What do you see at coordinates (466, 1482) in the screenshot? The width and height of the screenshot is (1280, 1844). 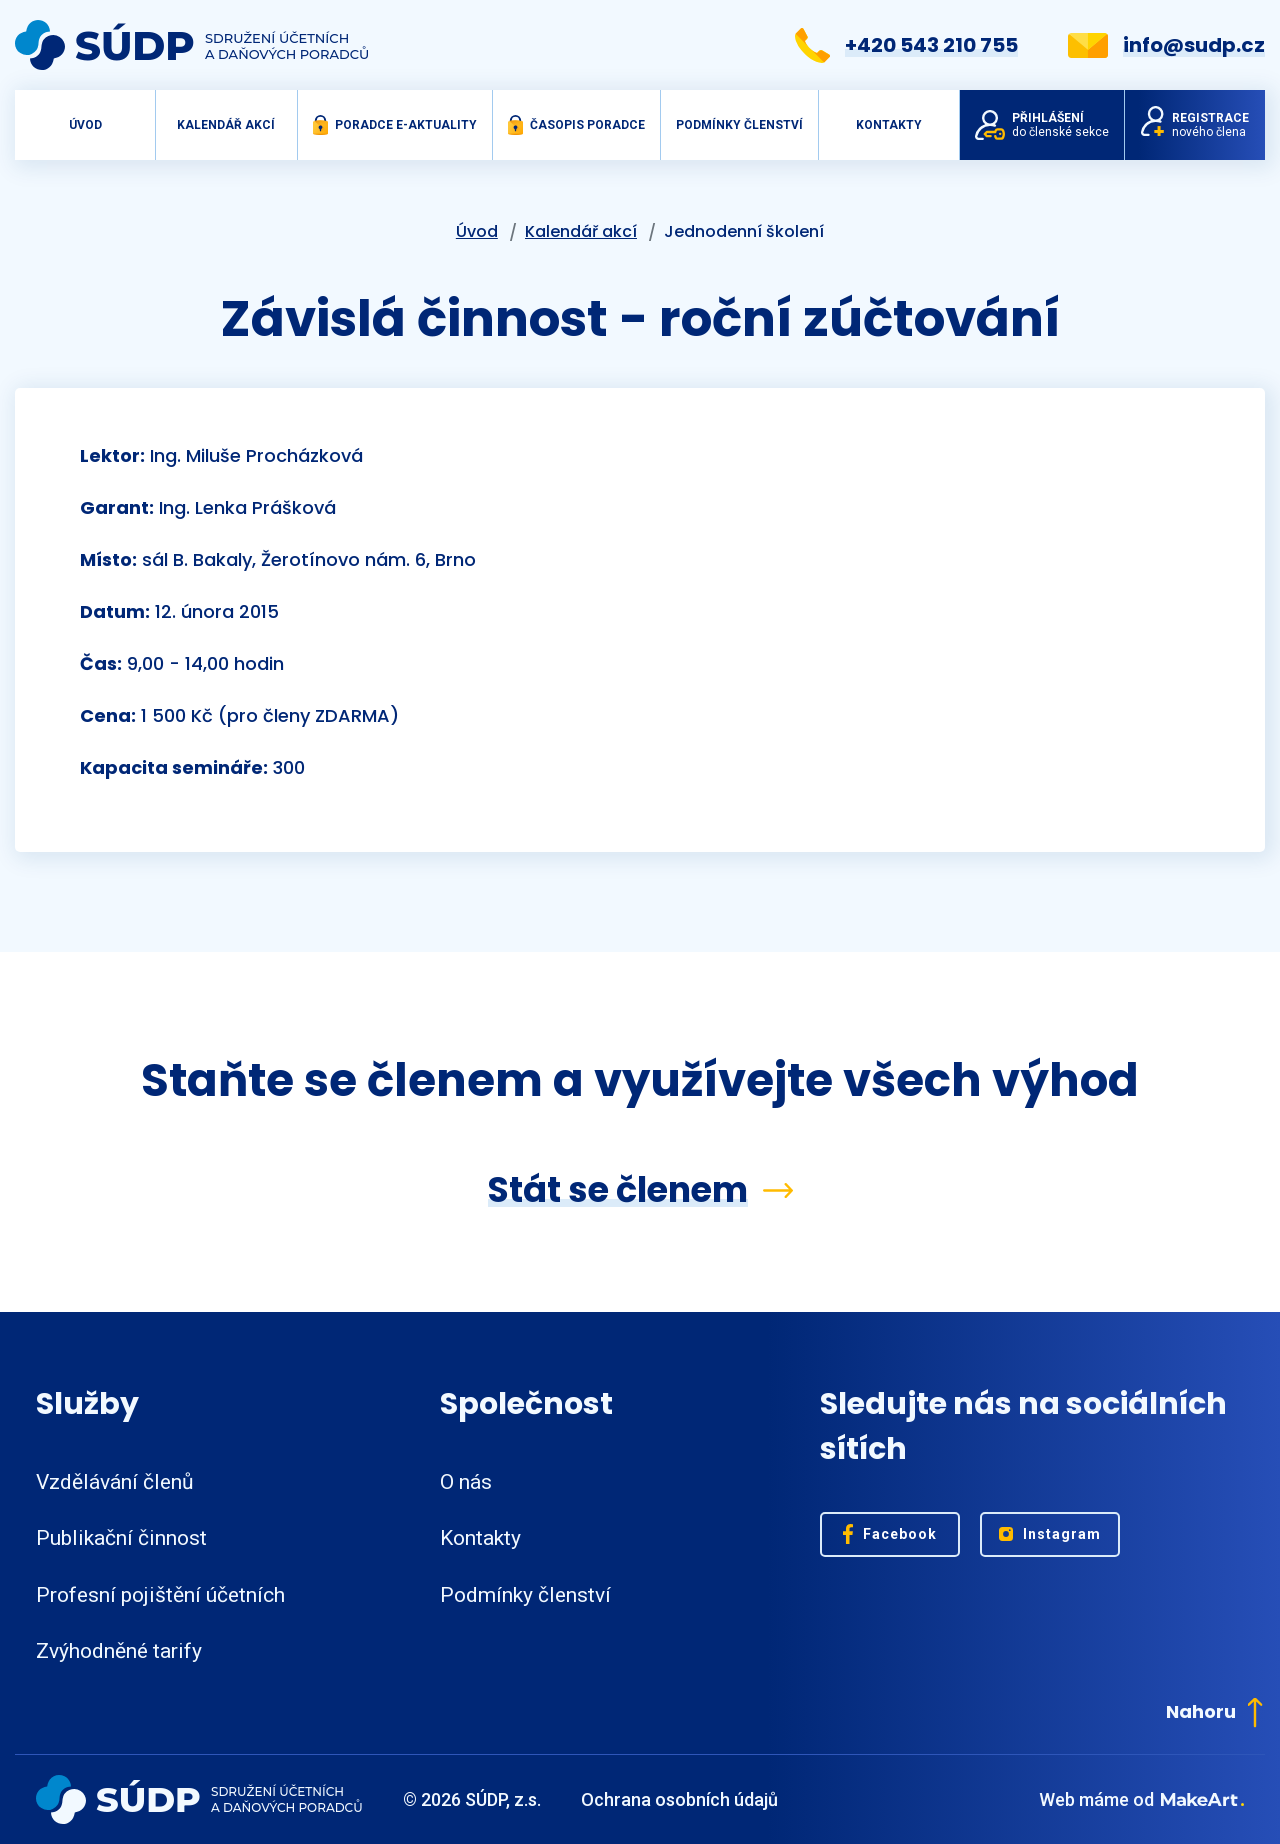 I see `O nás` at bounding box center [466, 1482].